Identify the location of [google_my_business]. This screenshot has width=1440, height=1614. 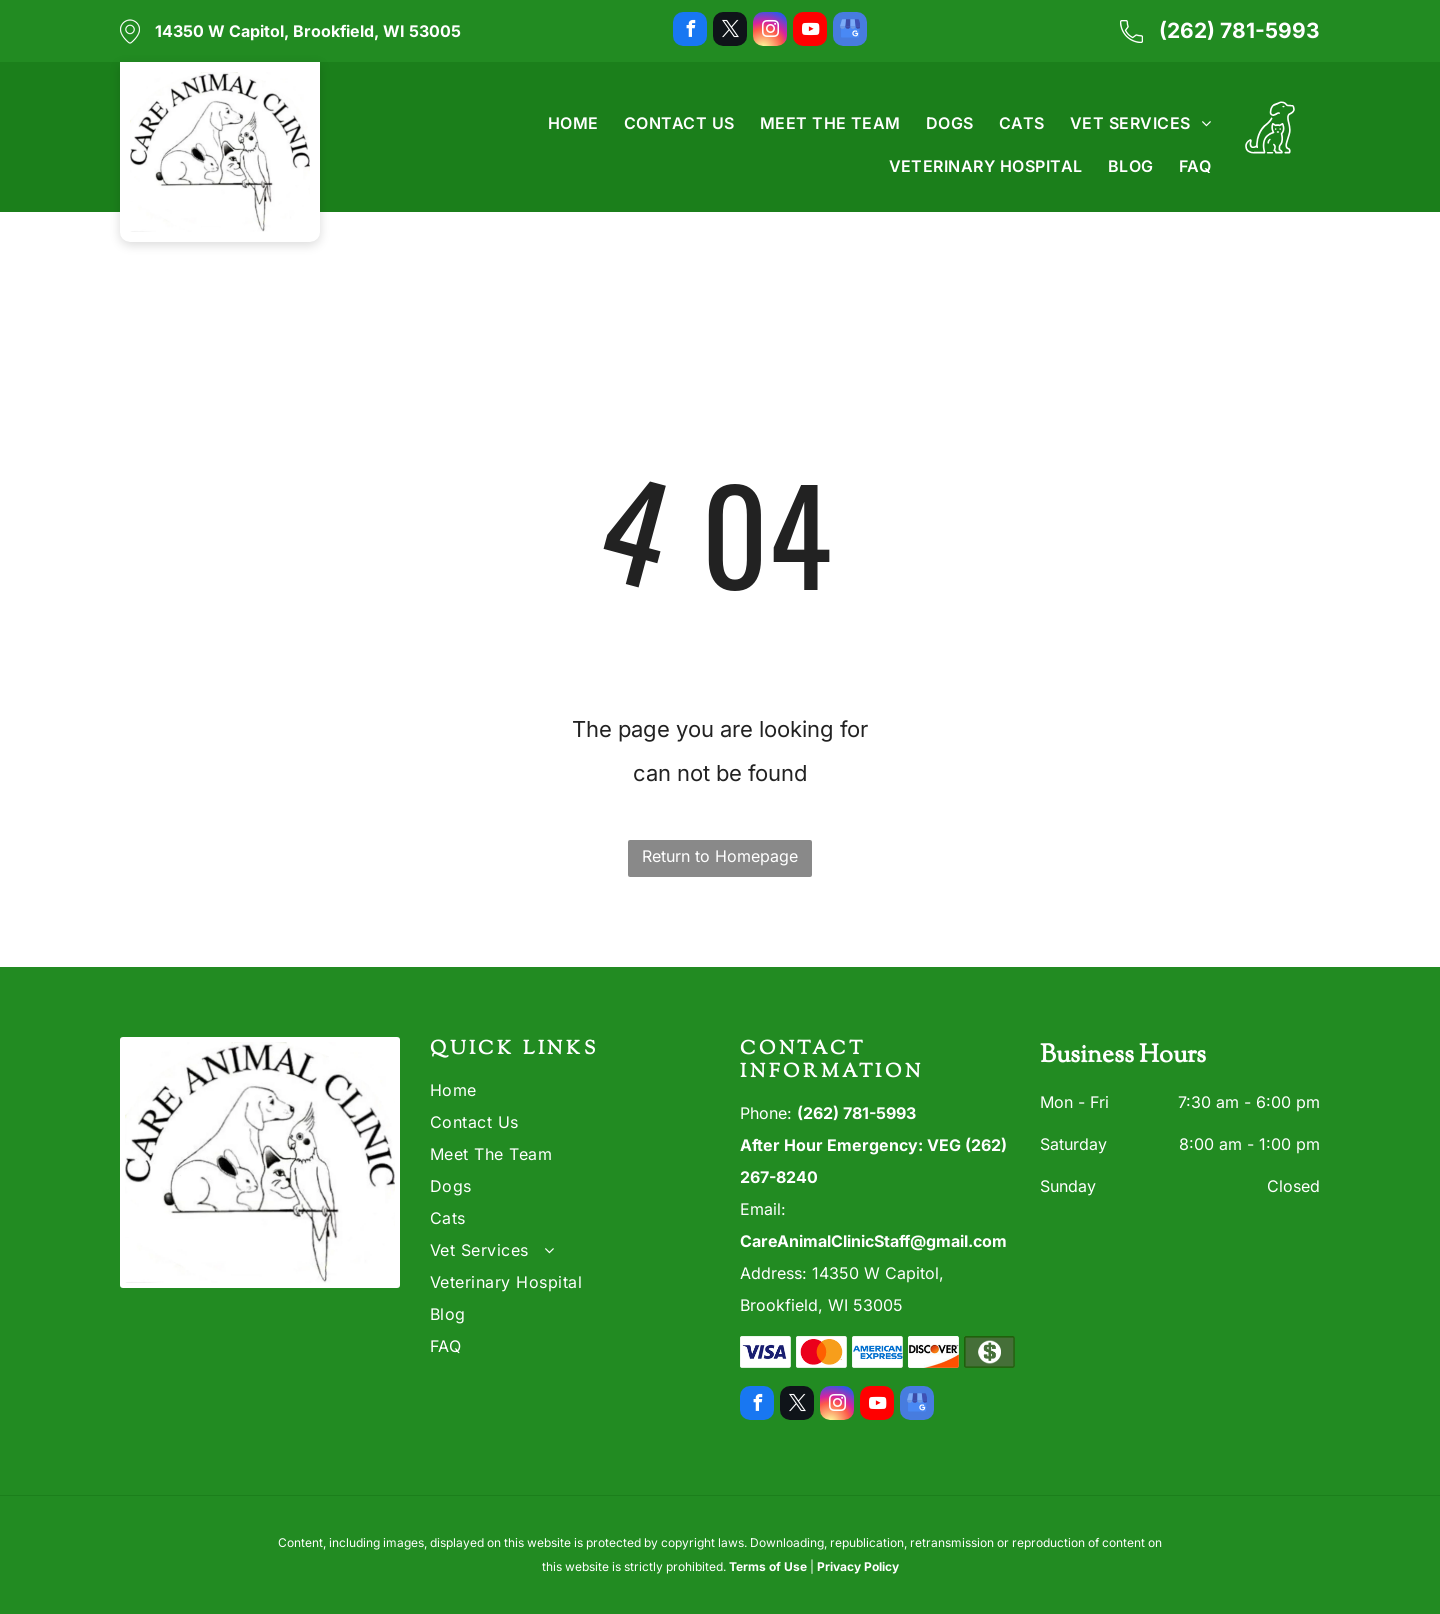
(850, 31).